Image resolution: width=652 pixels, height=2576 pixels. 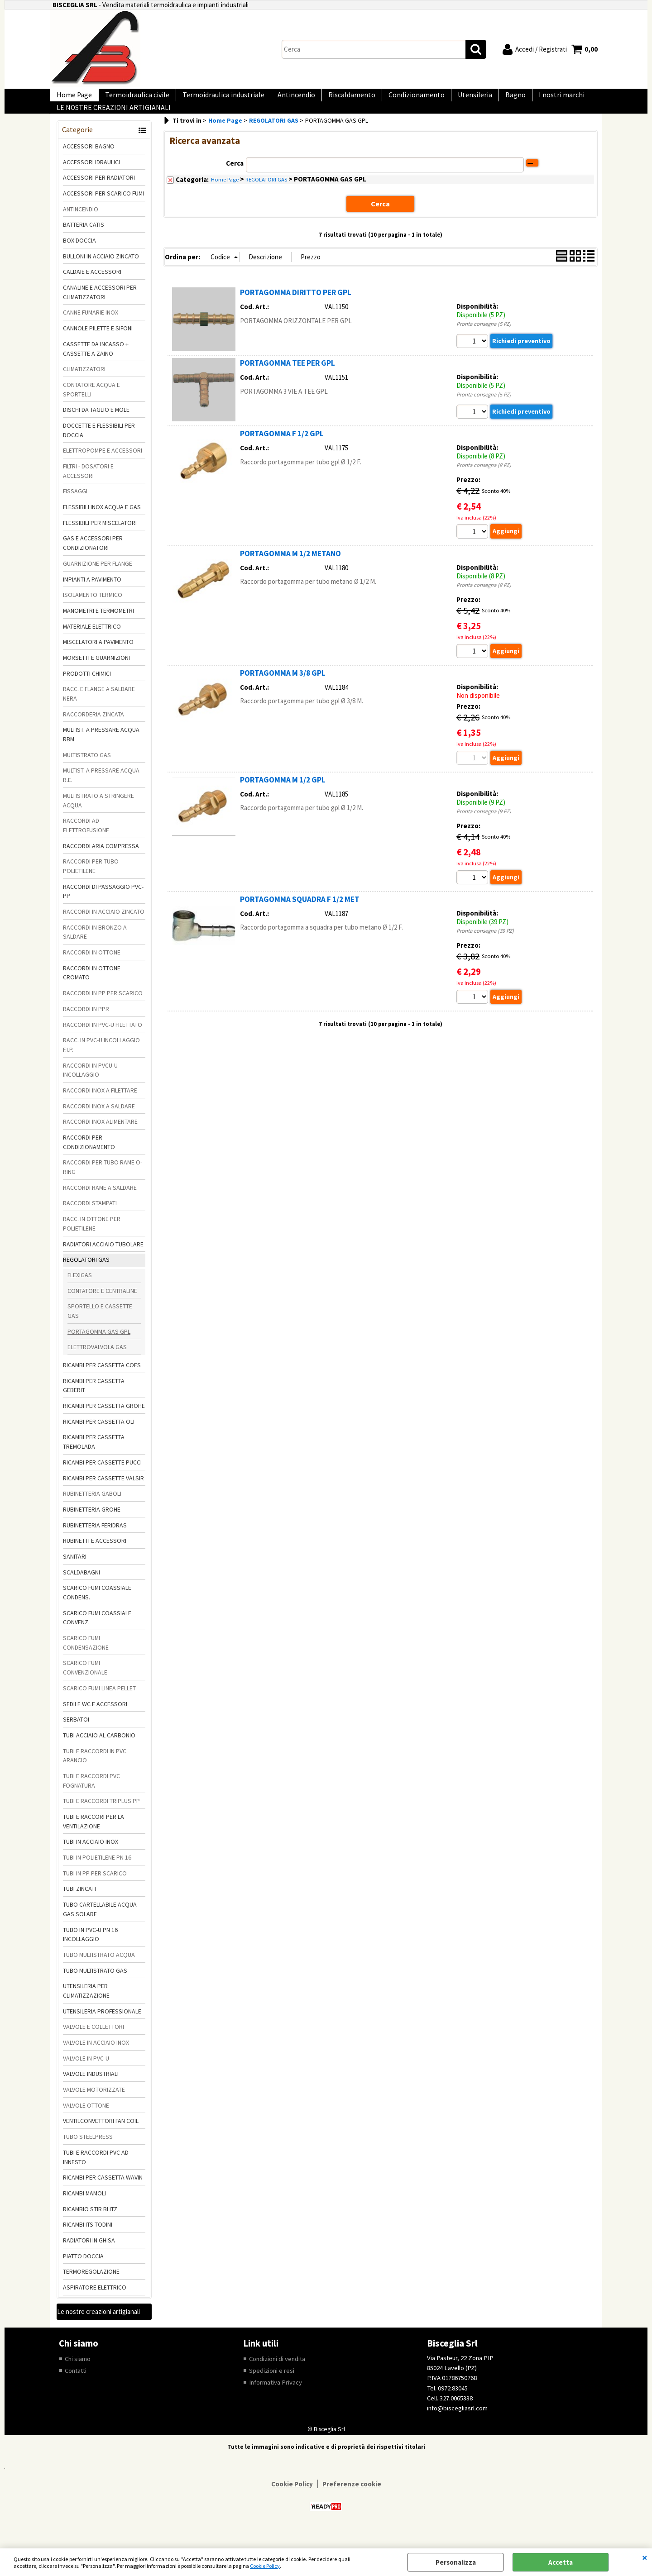 I want to click on SCARICO FUMI COASSIALE CONDENS., so click(x=97, y=1607).